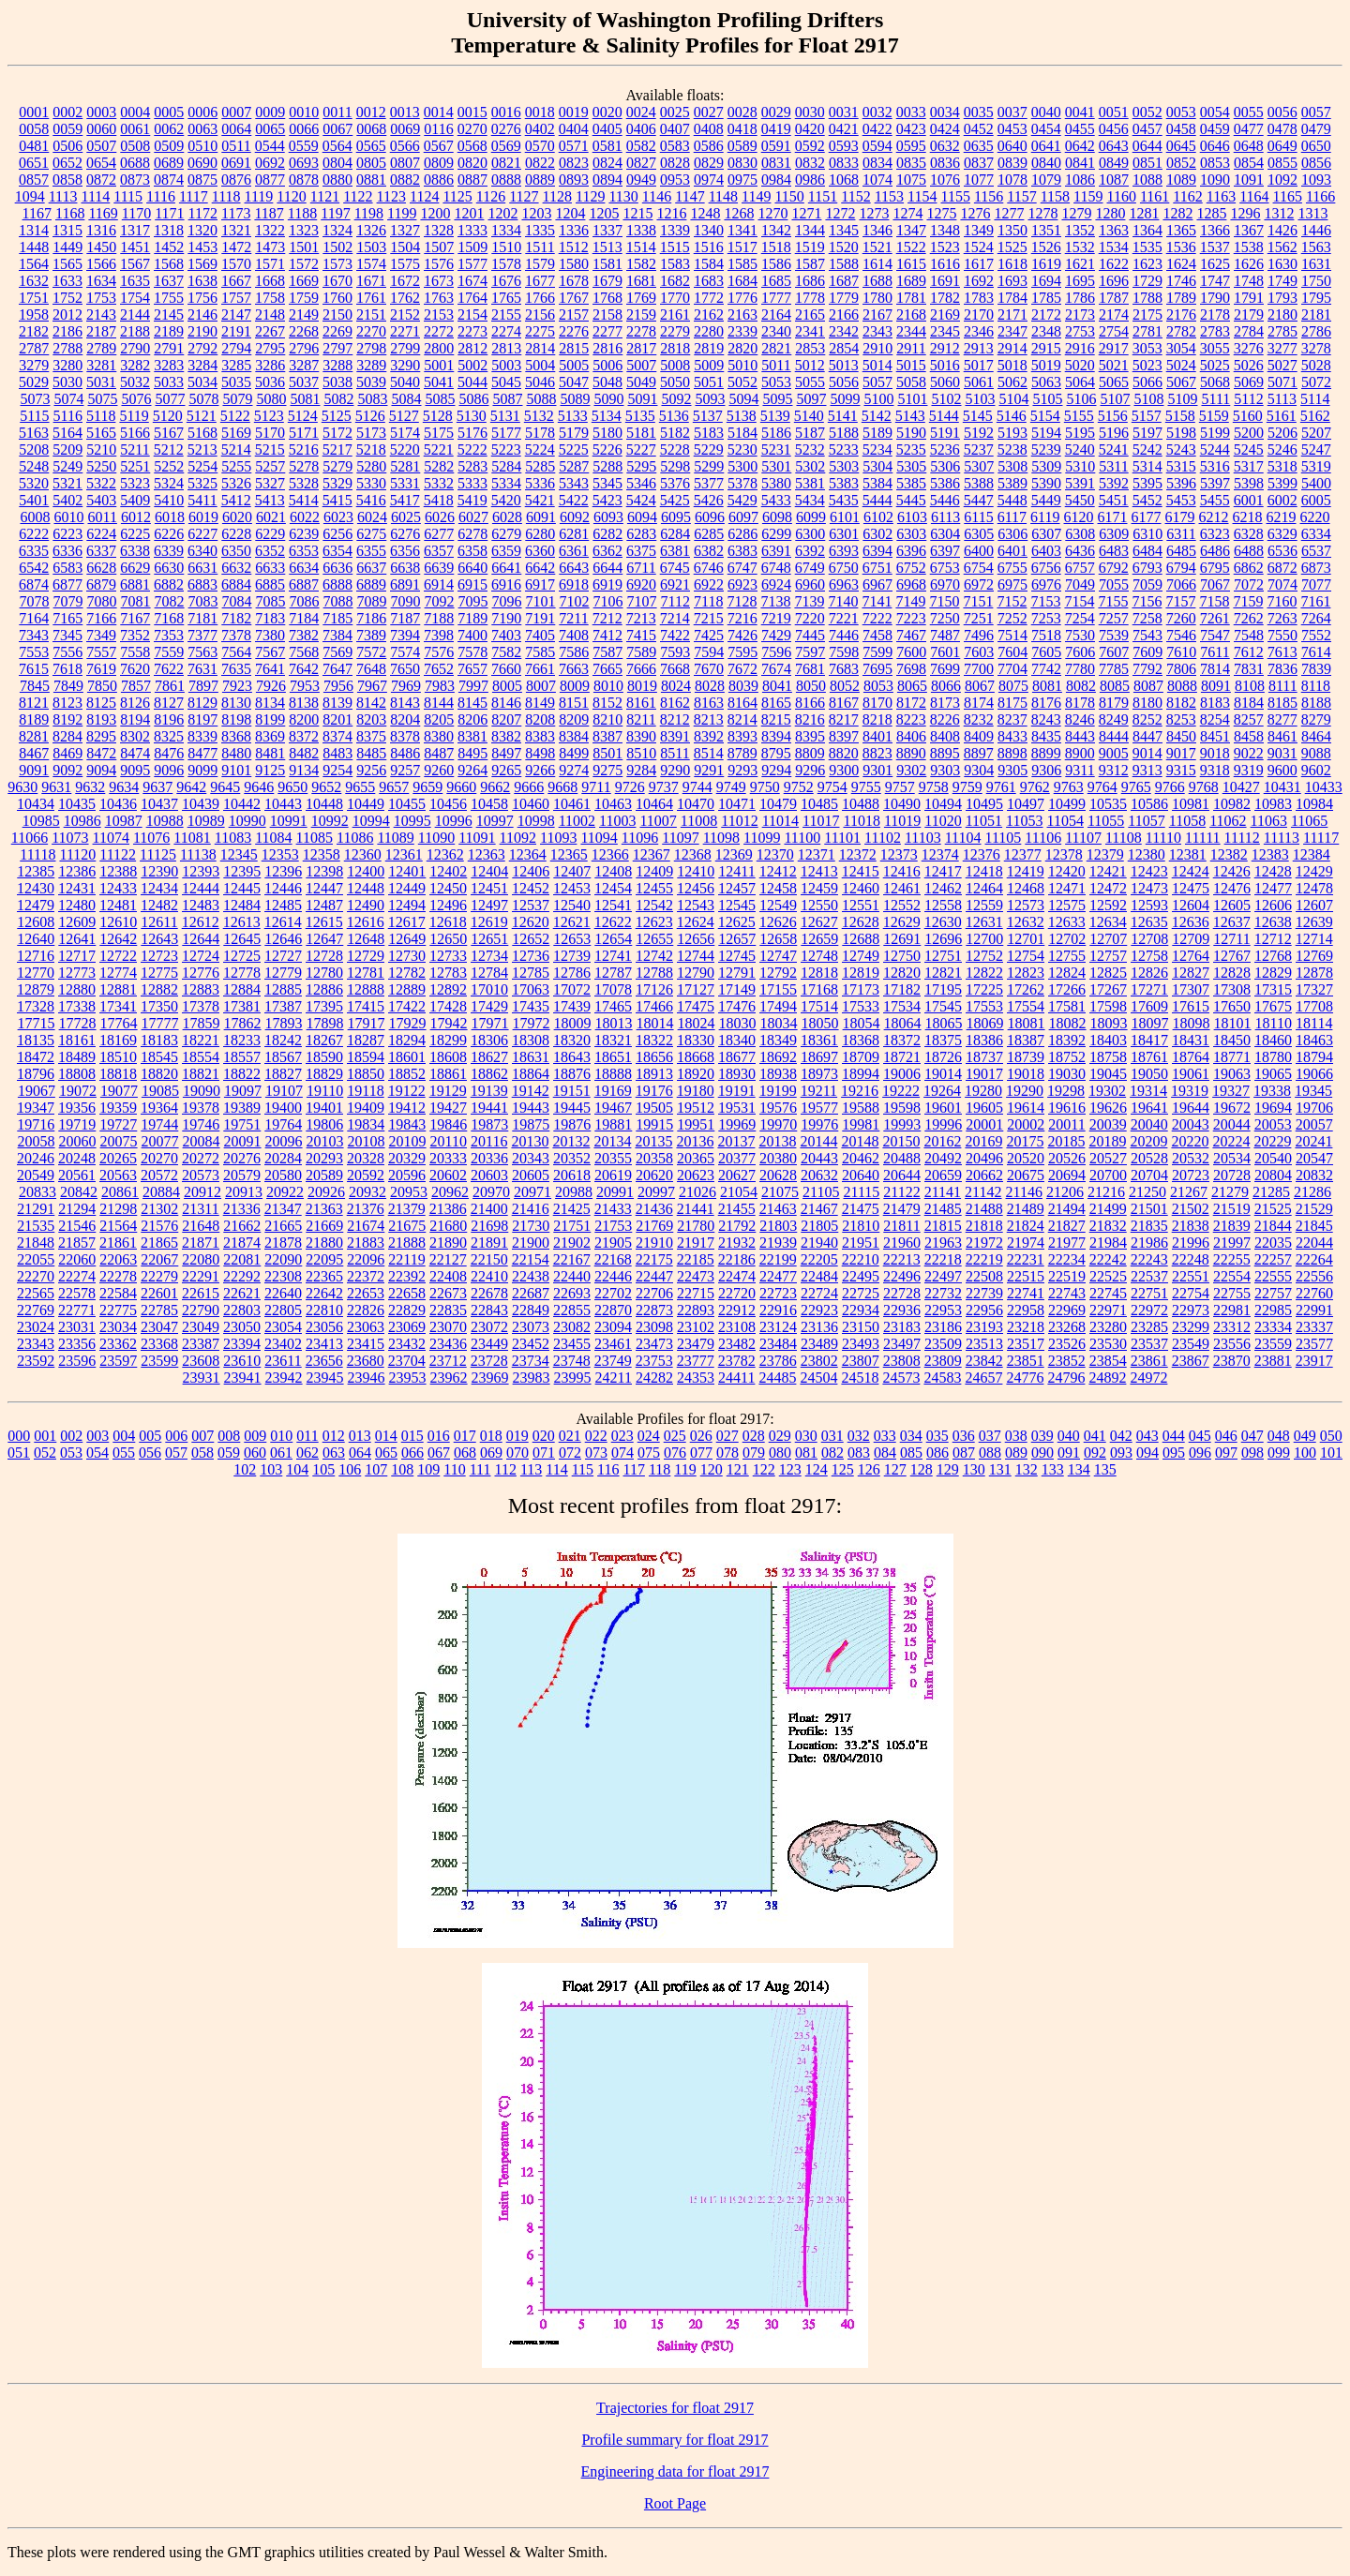  What do you see at coordinates (737, 804) in the screenshot?
I see `10471` at bounding box center [737, 804].